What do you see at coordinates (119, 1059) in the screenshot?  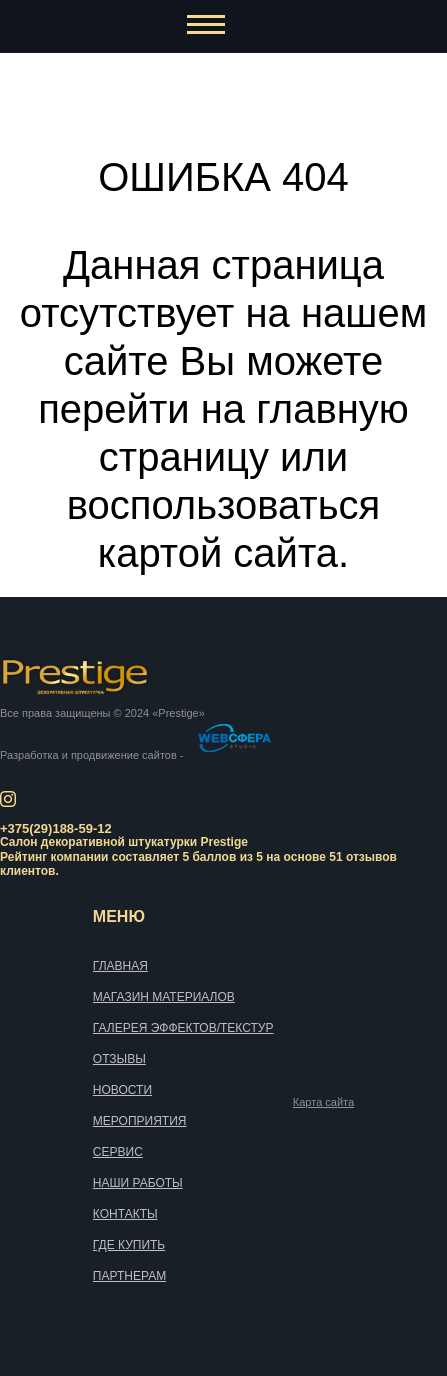 I see `Отзывы` at bounding box center [119, 1059].